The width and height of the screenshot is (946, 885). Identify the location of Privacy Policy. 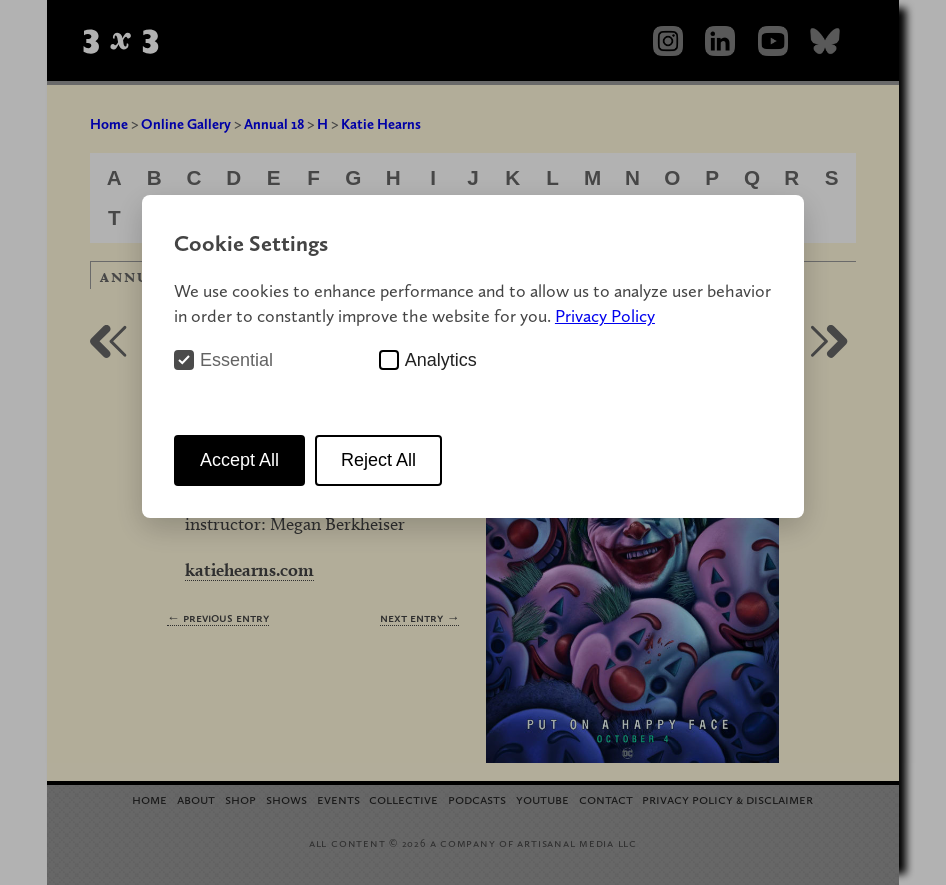
(605, 315).